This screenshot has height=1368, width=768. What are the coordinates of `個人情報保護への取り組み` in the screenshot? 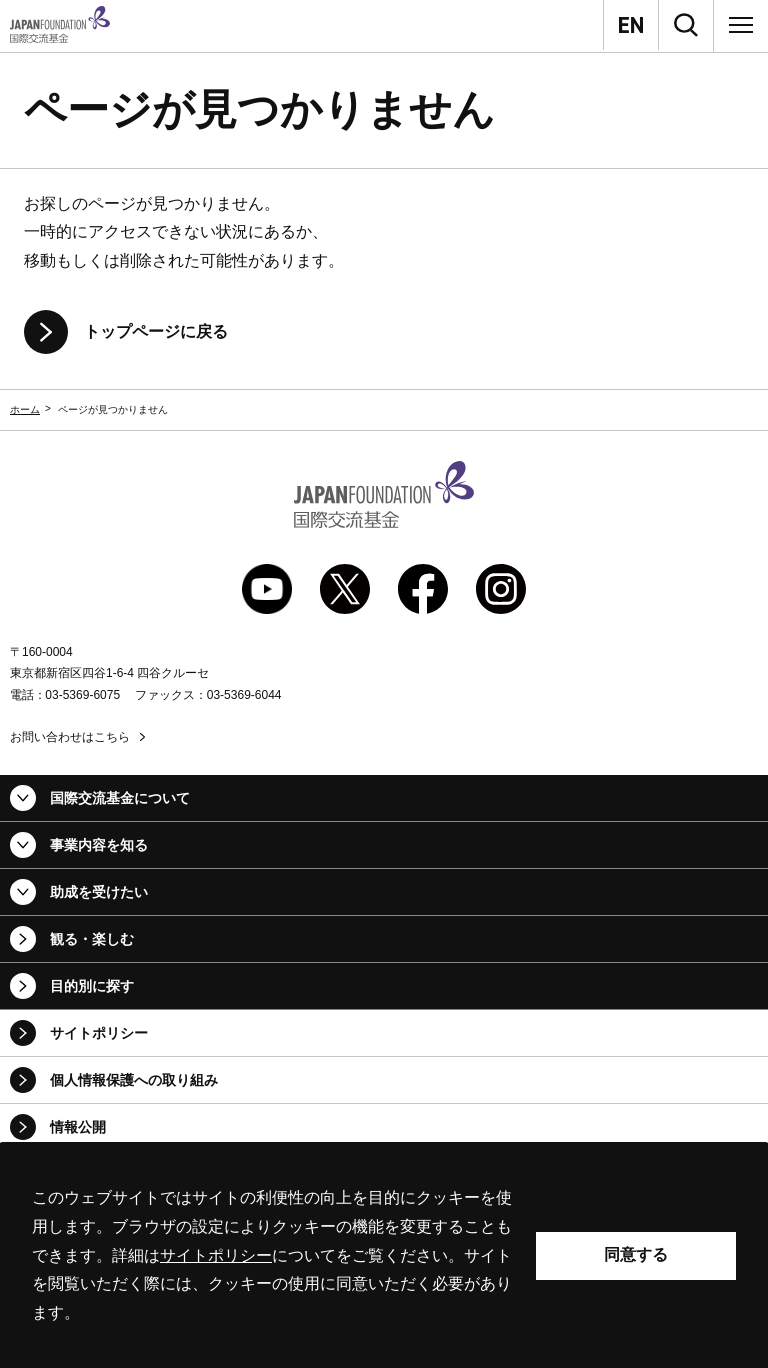 It's located at (134, 1080).